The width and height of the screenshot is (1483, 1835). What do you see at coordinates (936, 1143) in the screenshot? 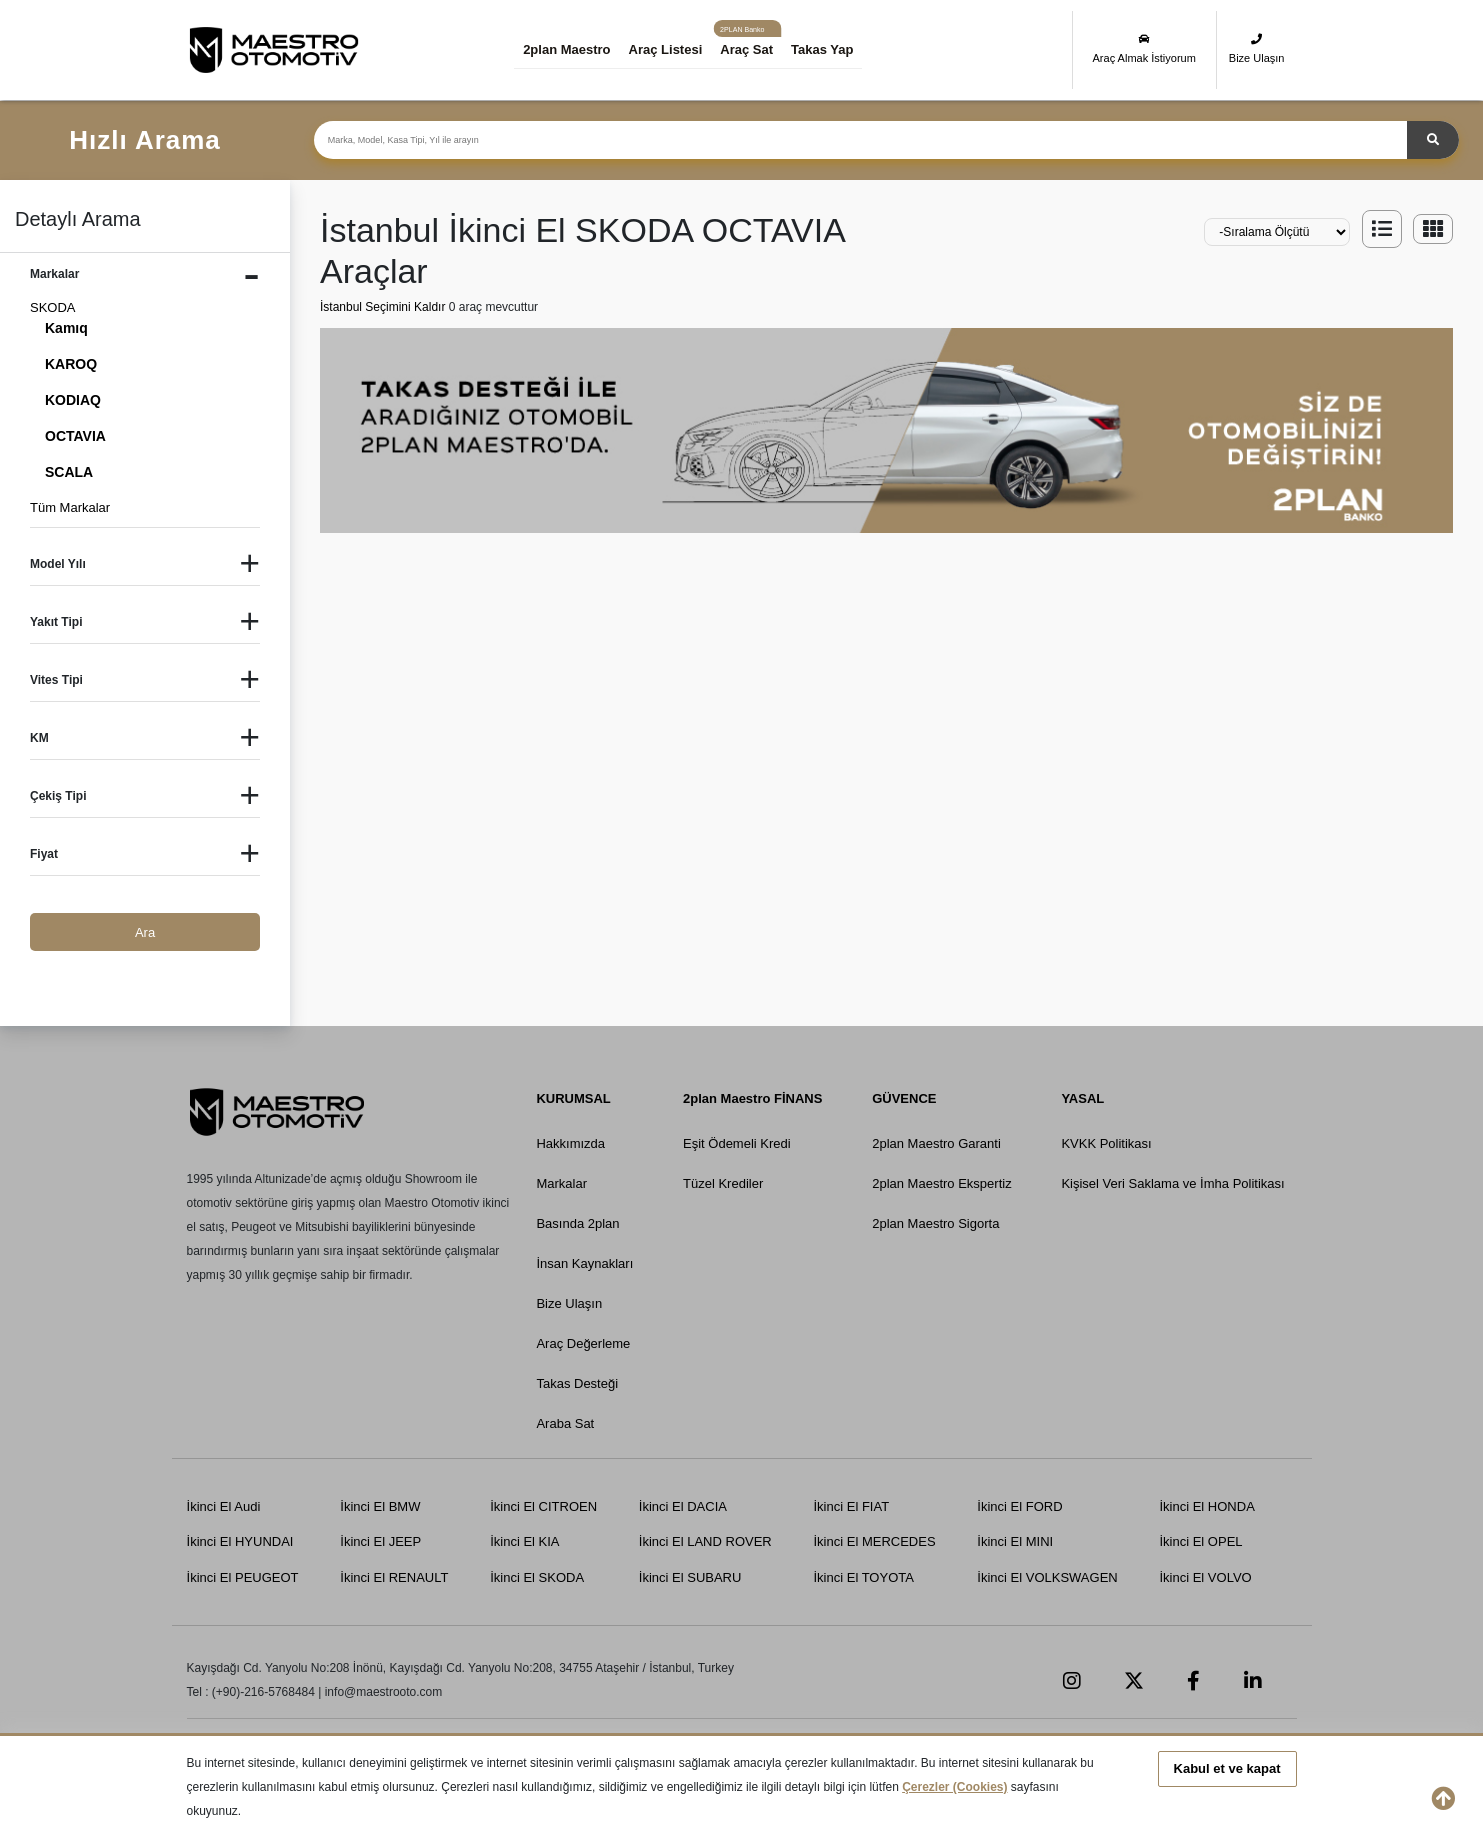
I see `2plan Maestro Garanti` at bounding box center [936, 1143].